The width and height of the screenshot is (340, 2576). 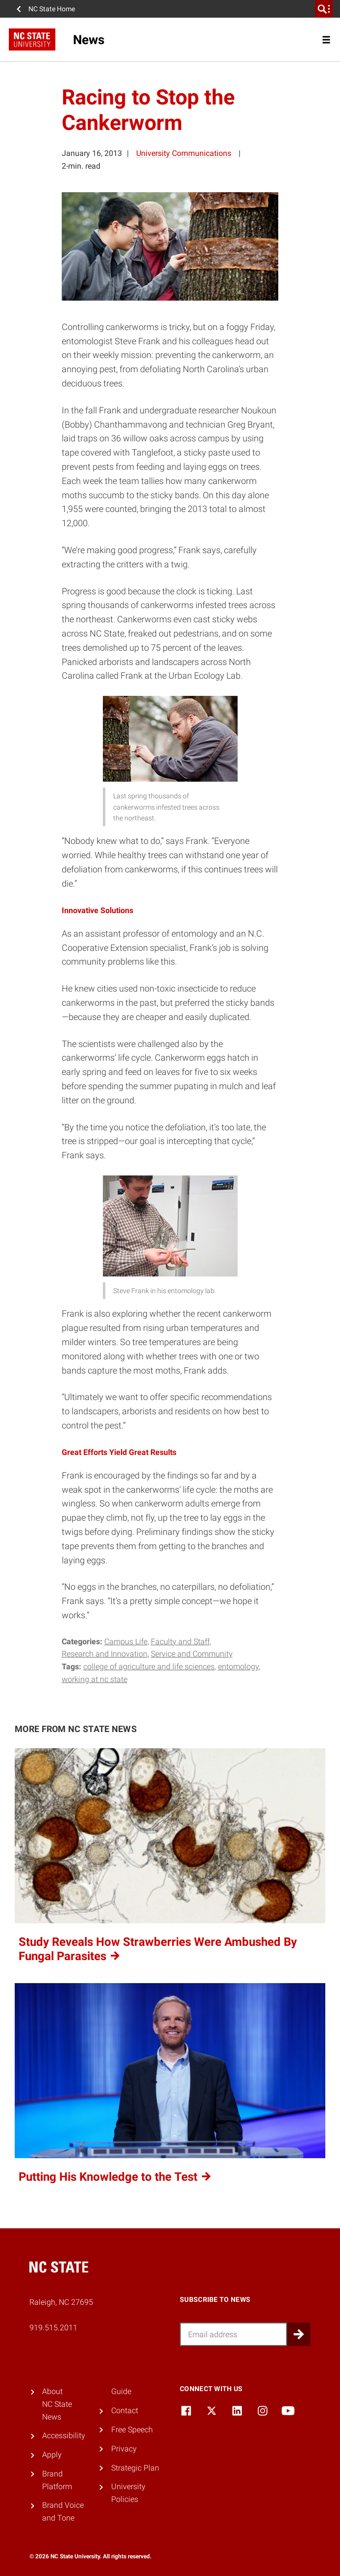 What do you see at coordinates (180, 1641) in the screenshot?
I see `Faculty and Staff` at bounding box center [180, 1641].